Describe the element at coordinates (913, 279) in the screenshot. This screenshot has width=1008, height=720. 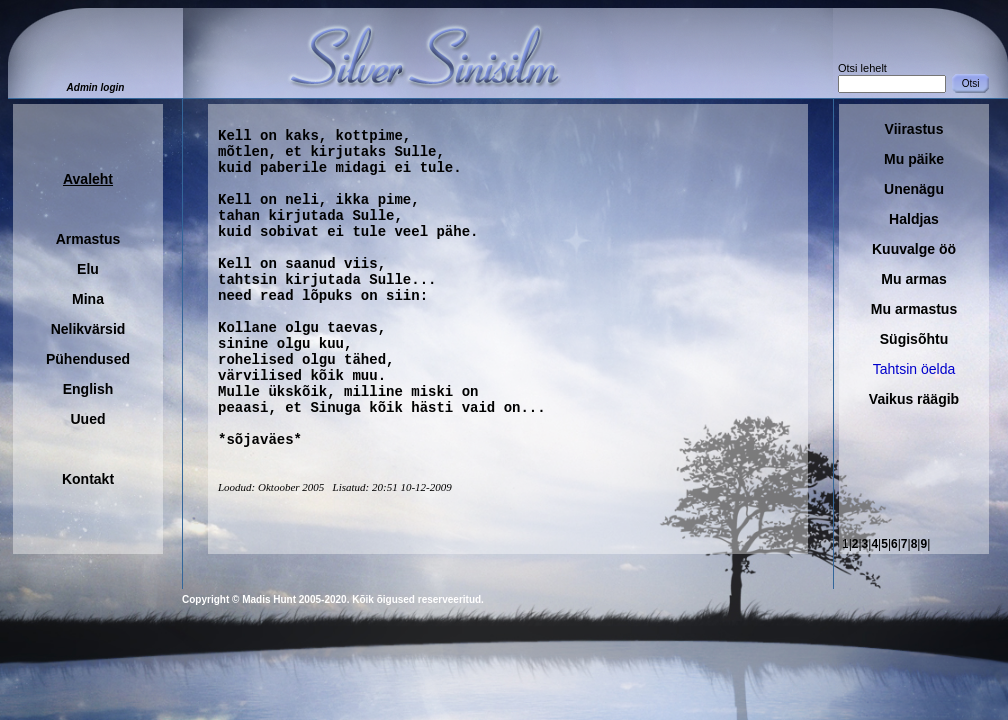
I see `Mu armas` at that location.